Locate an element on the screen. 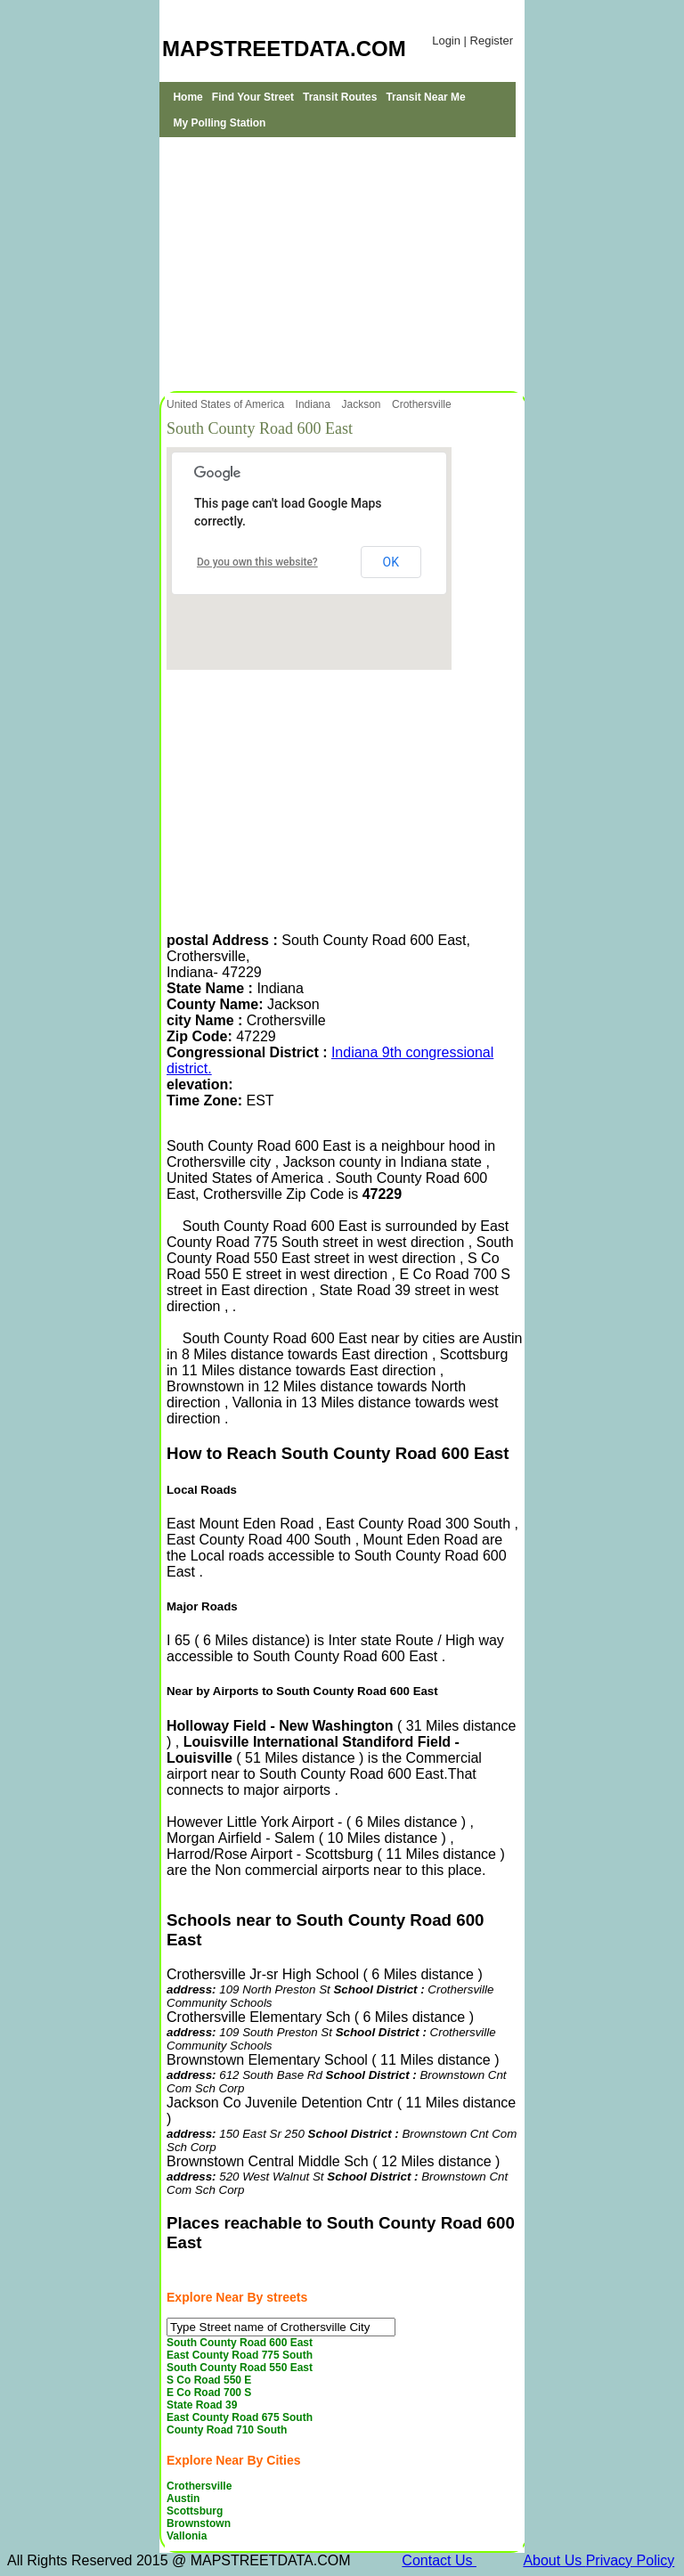 Image resolution: width=684 pixels, height=2576 pixels. Home is located at coordinates (187, 97).